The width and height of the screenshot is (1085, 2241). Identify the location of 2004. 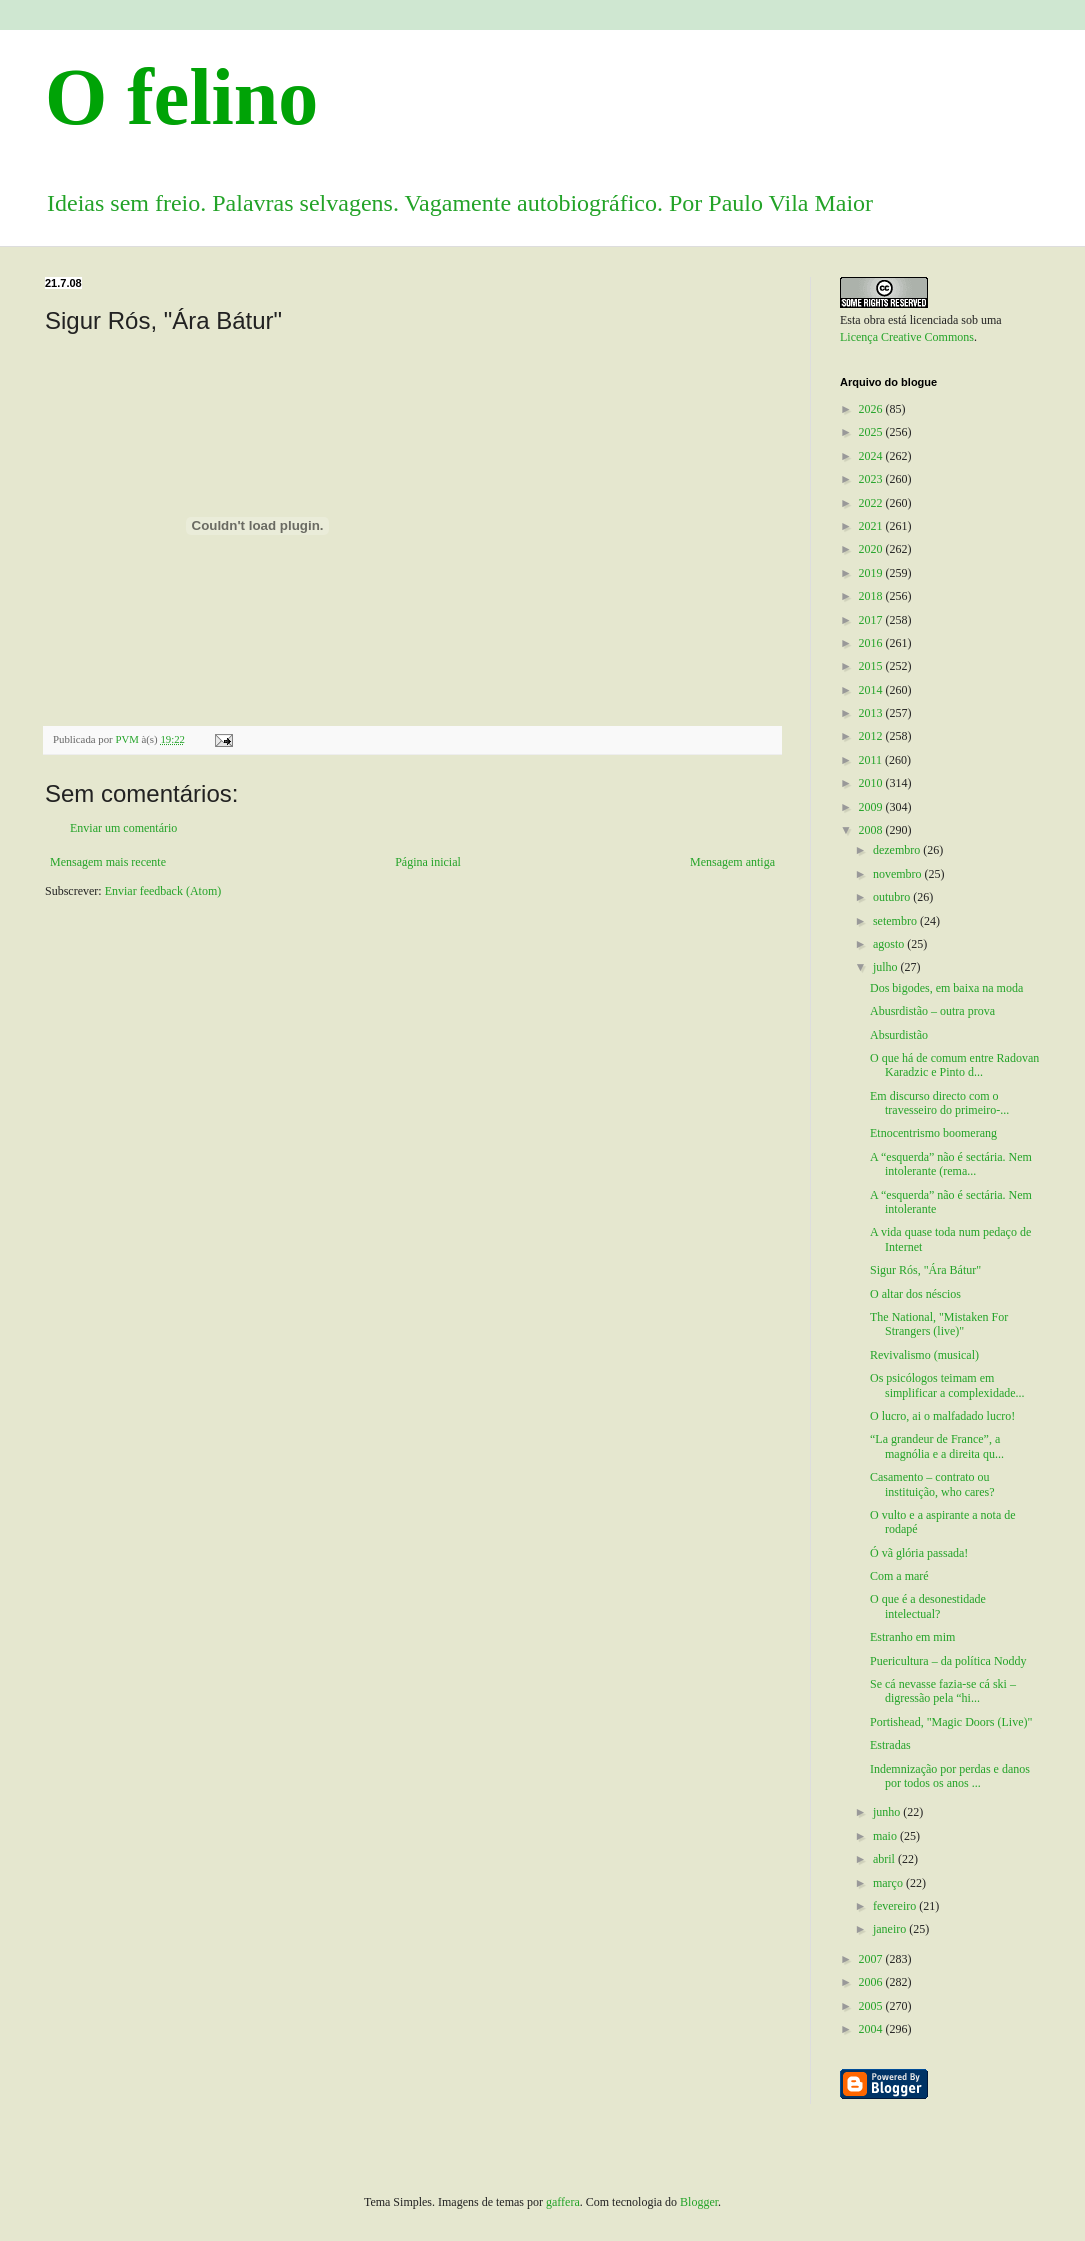
(872, 2029).